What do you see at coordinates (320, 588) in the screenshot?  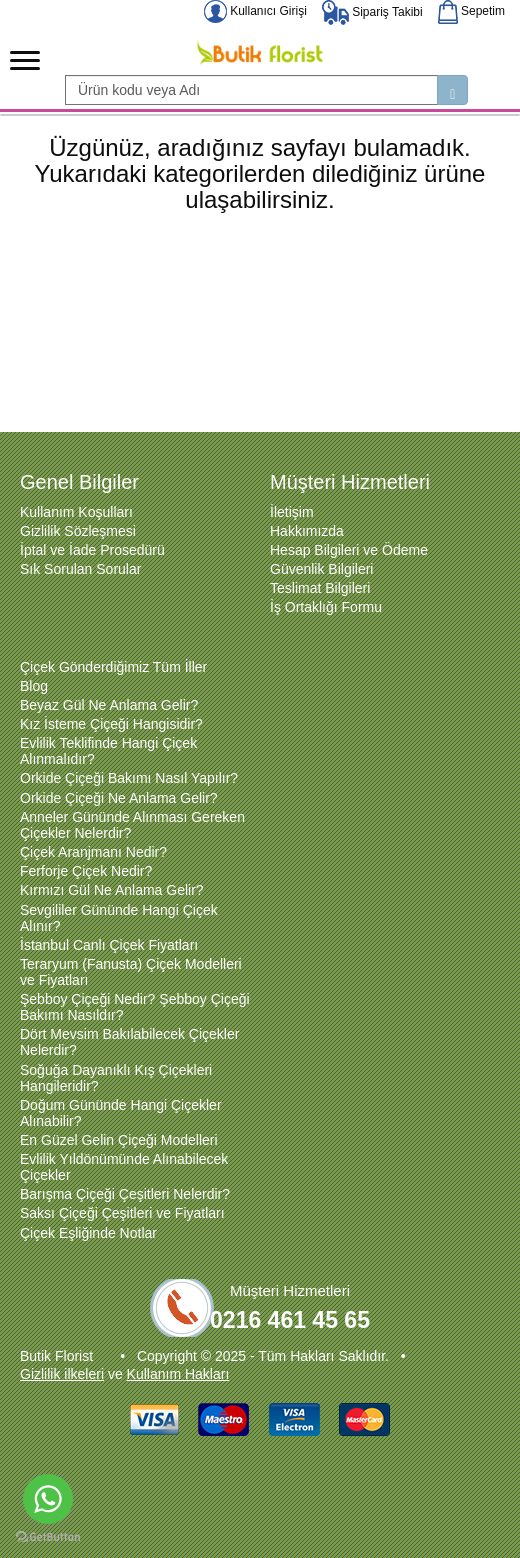 I see `Teslimat Bilgileri` at bounding box center [320, 588].